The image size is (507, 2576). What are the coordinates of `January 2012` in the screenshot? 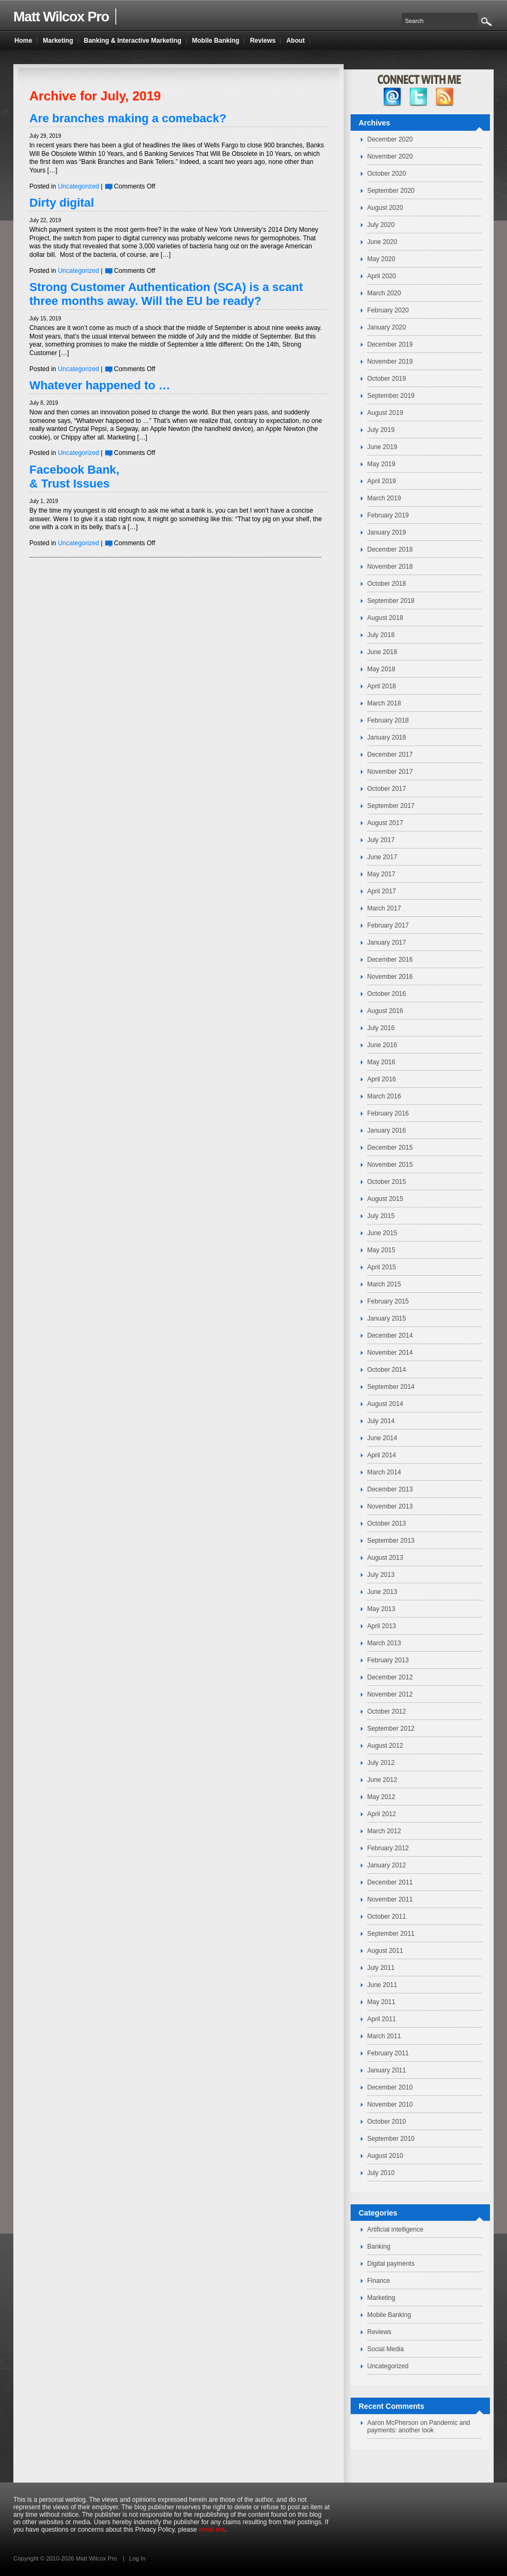 It's located at (386, 1865).